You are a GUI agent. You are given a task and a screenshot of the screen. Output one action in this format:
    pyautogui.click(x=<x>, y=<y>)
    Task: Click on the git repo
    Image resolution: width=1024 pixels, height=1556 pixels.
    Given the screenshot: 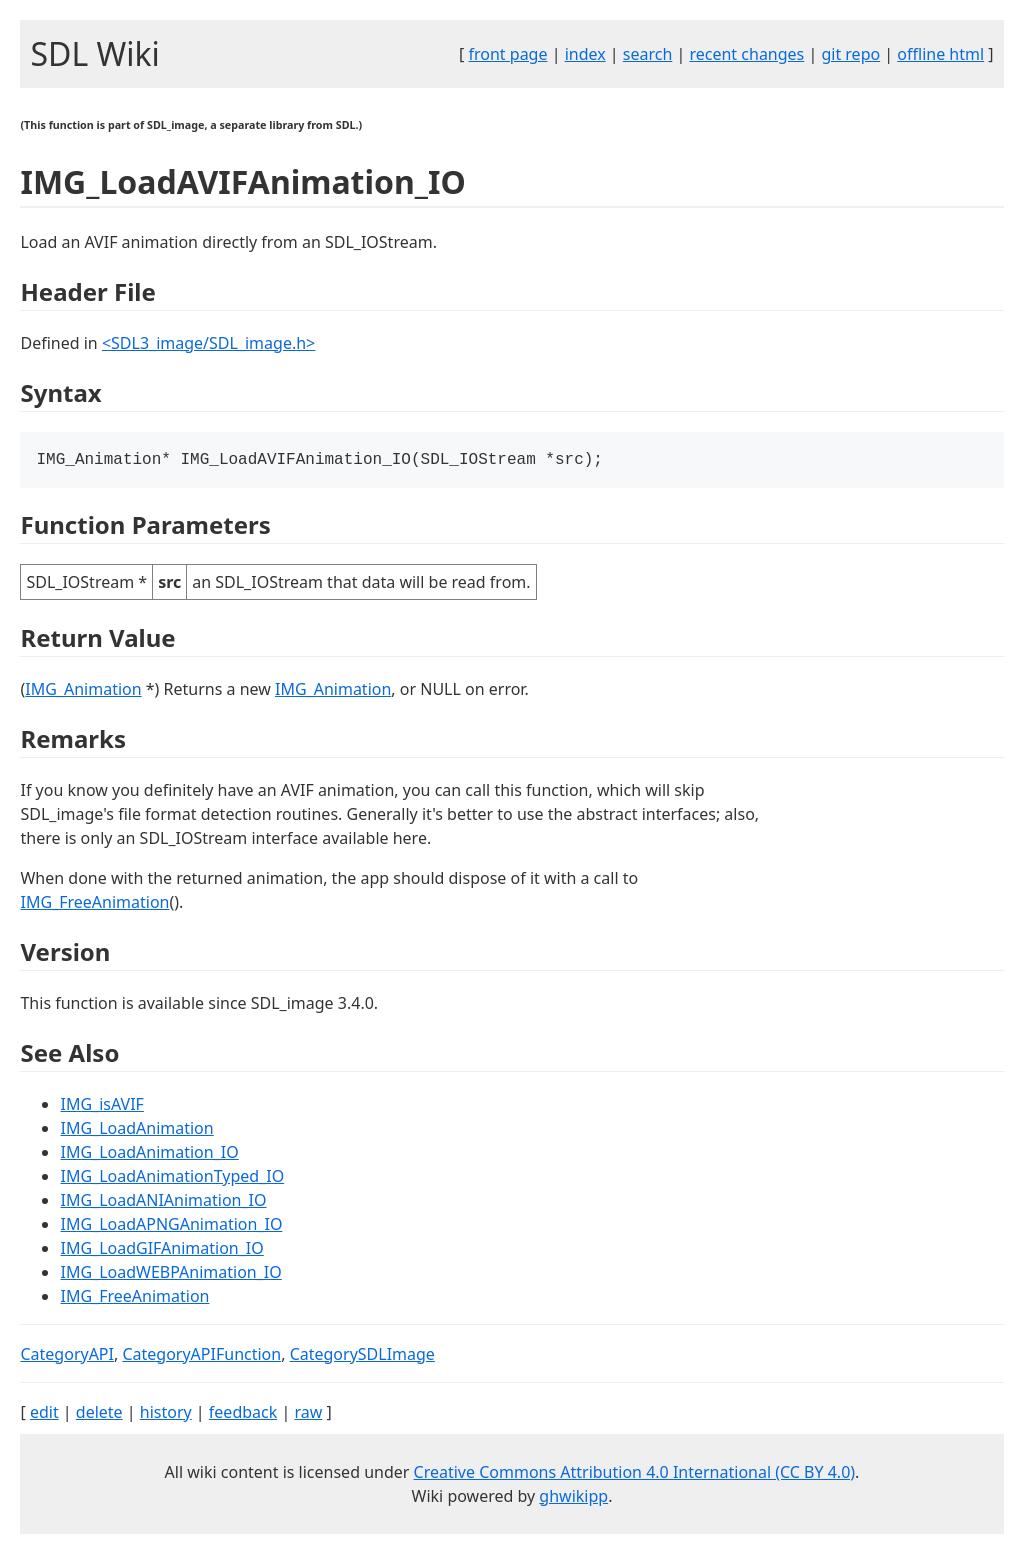 What is the action you would take?
    pyautogui.click(x=850, y=54)
    